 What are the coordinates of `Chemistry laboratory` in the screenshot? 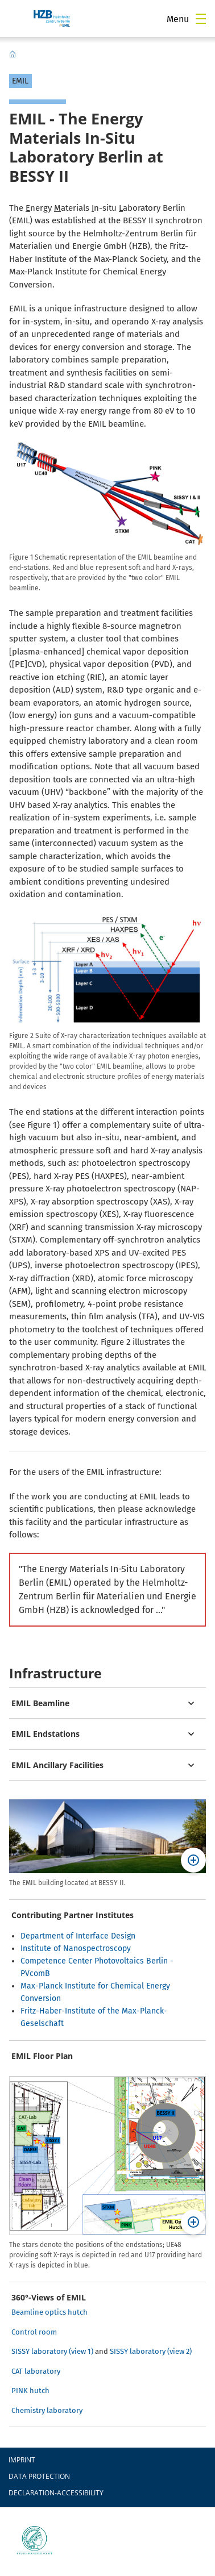 It's located at (46, 2410).